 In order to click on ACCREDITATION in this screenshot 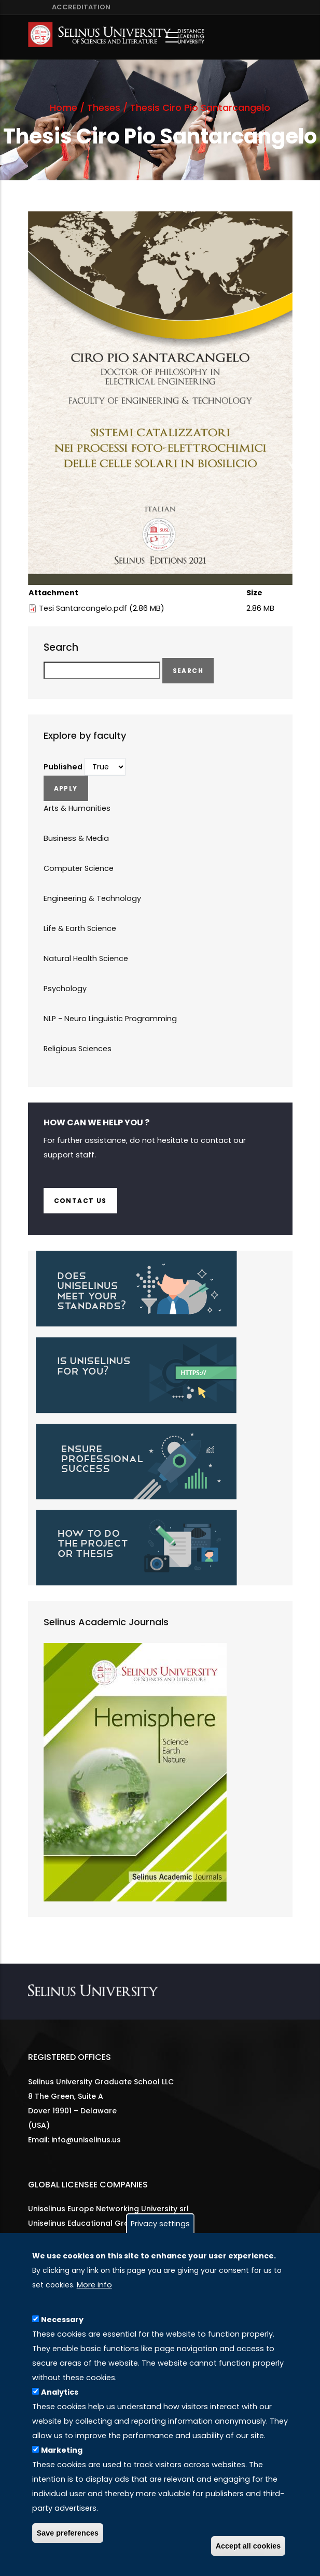, I will do `click(79, 7)`.